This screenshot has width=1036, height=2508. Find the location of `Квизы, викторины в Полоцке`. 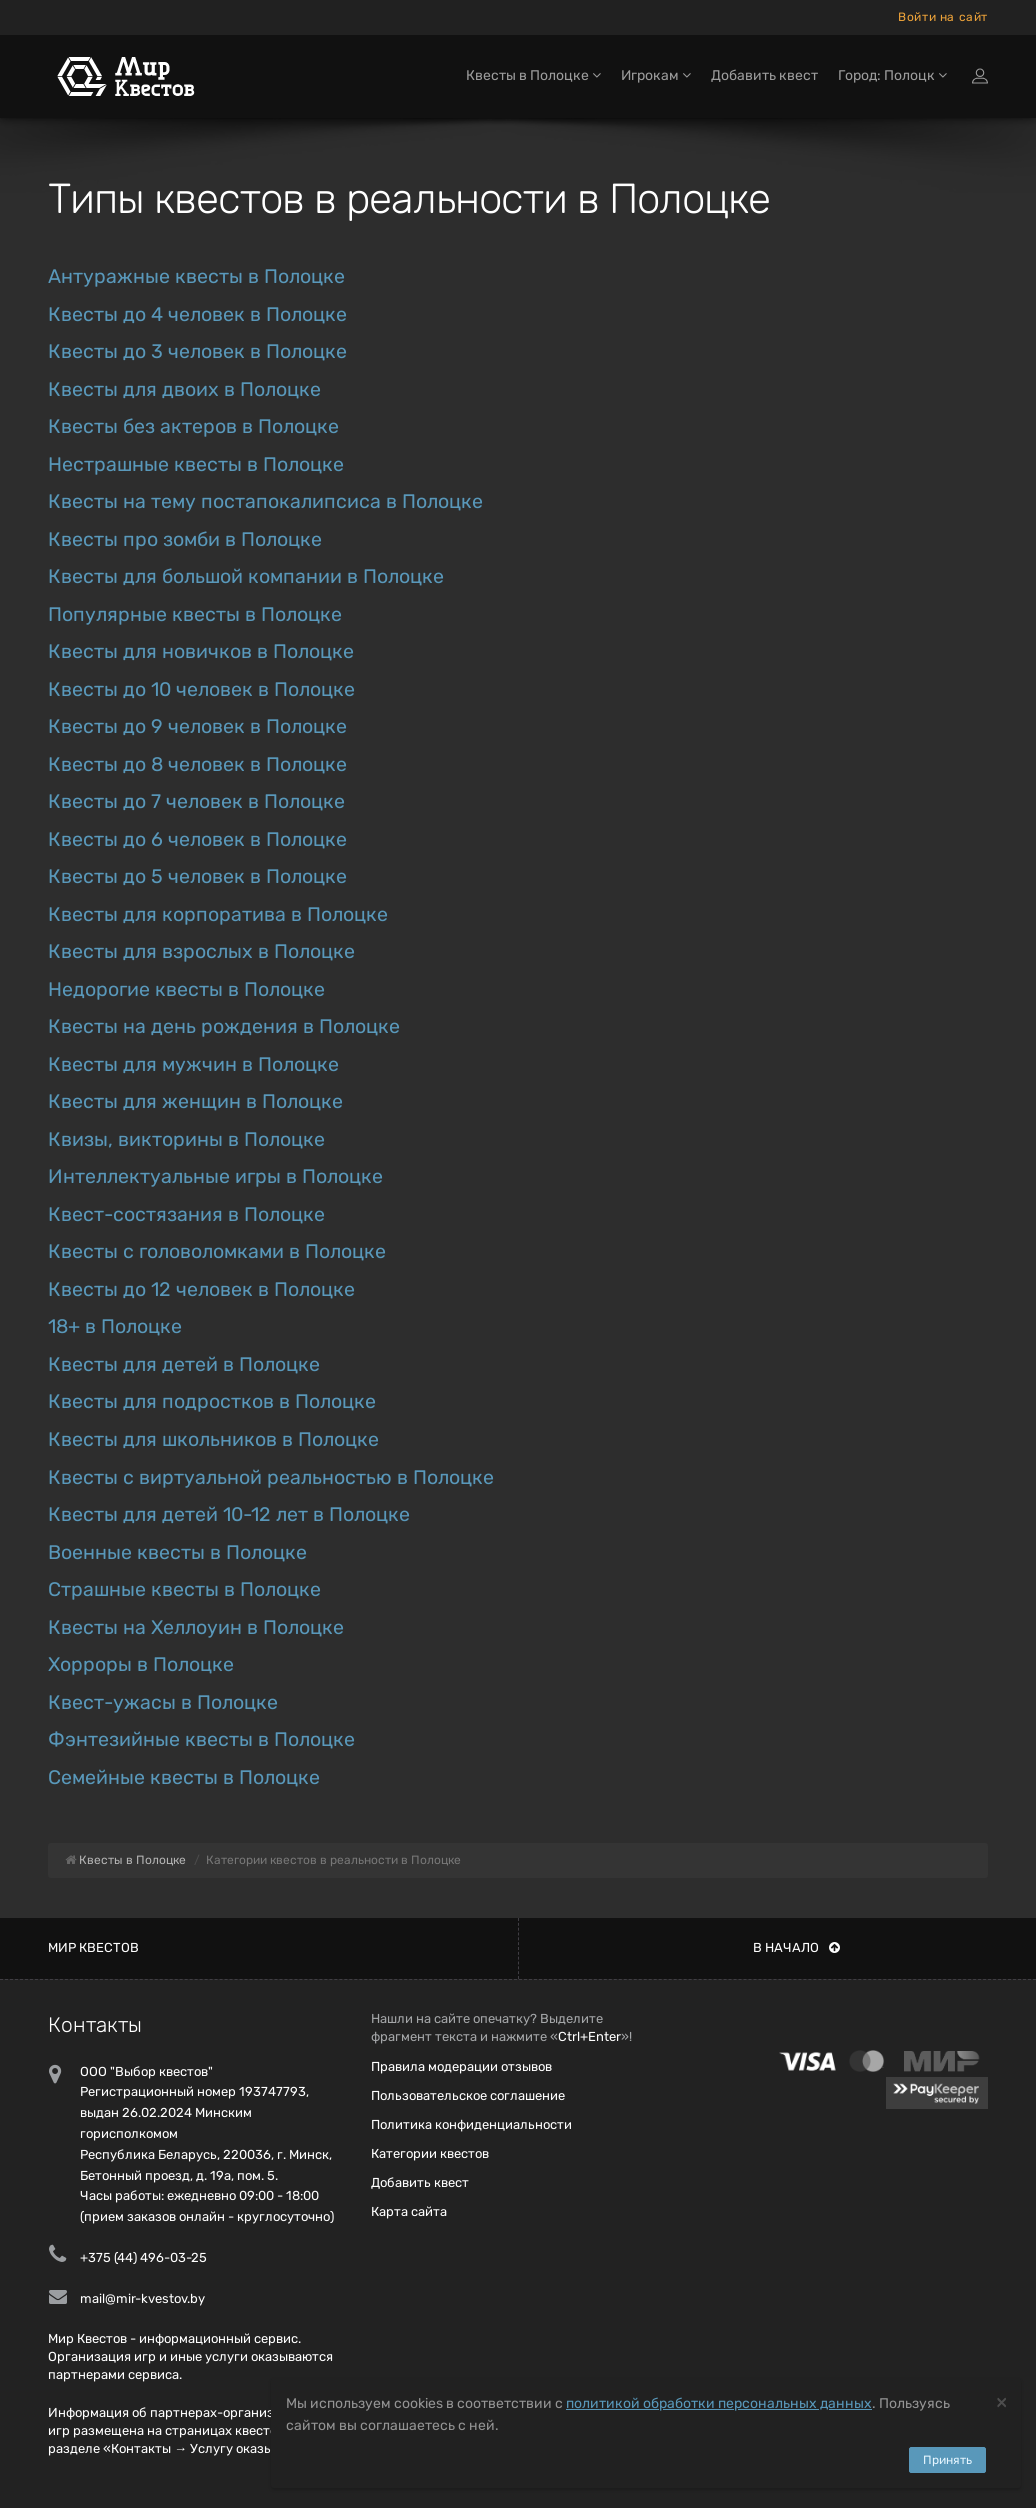

Квизы, викторины в Полоцке is located at coordinates (186, 1139).